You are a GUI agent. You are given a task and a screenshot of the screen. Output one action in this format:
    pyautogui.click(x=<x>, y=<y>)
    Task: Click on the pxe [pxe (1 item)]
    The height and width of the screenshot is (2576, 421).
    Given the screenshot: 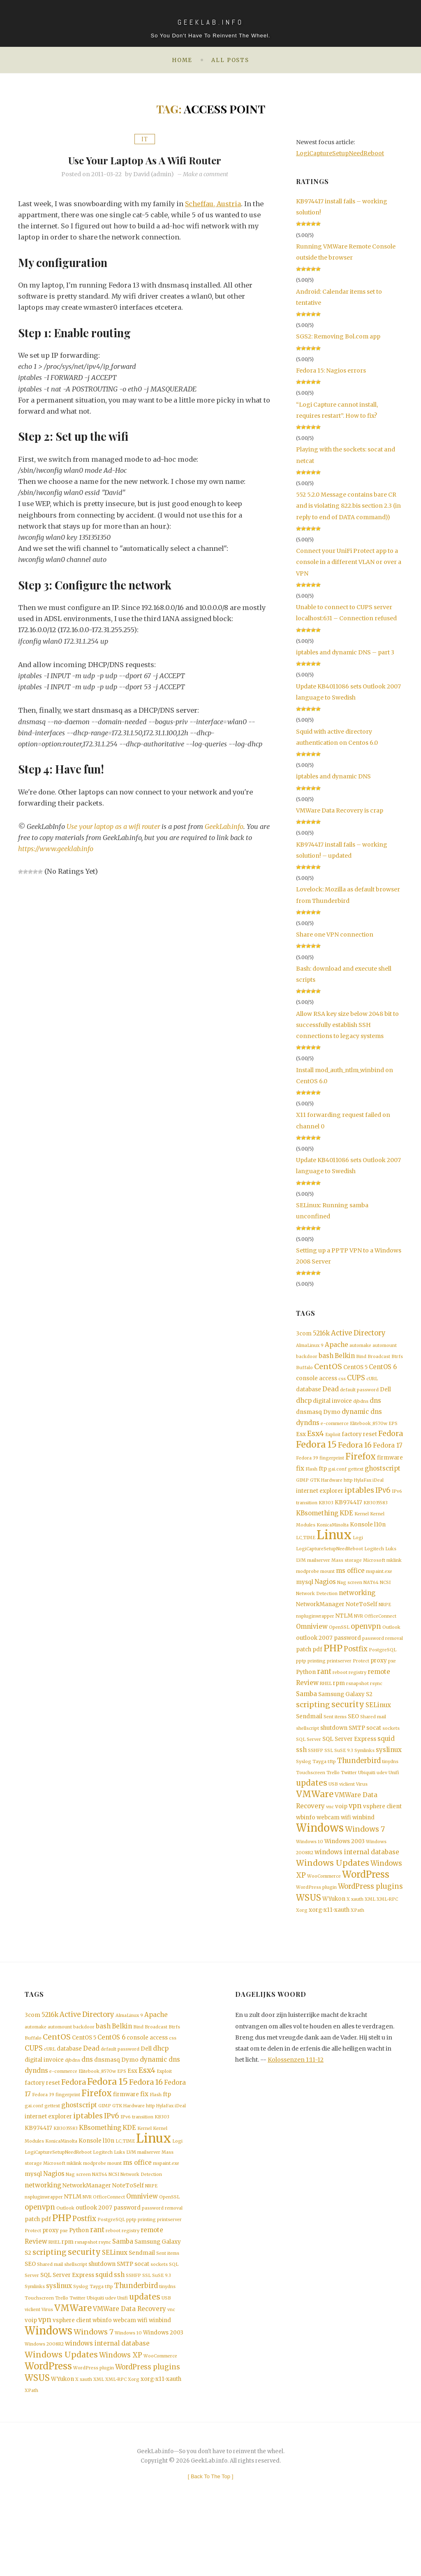 What is the action you would take?
    pyautogui.click(x=392, y=1681)
    